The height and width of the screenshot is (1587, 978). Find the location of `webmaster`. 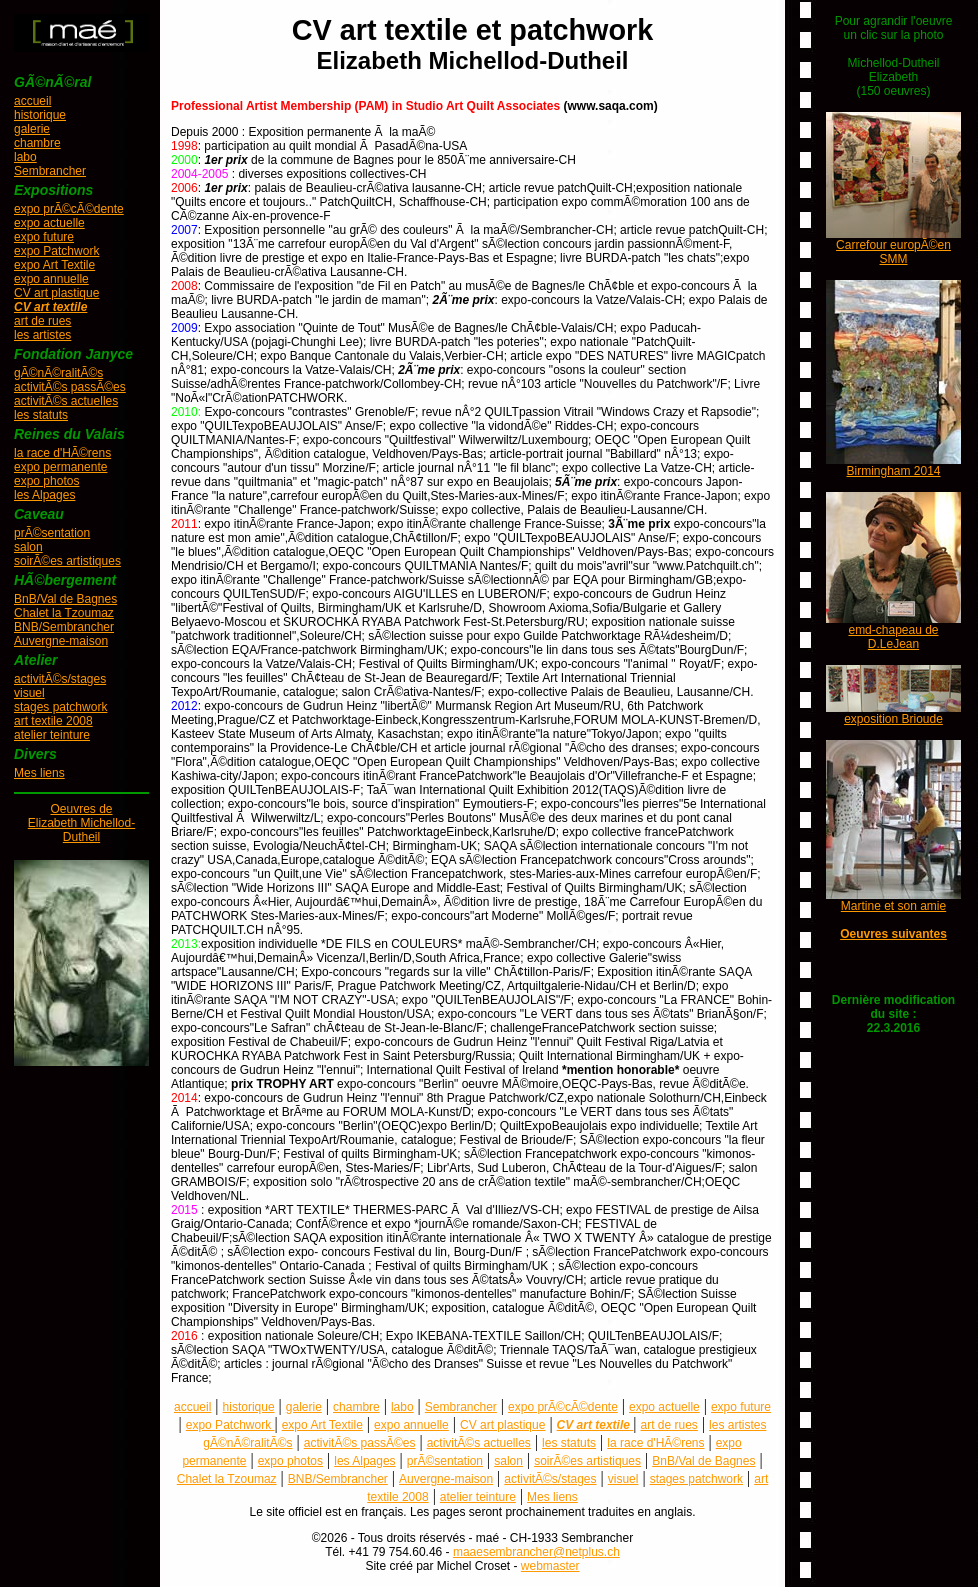

webmaster is located at coordinates (550, 1566).